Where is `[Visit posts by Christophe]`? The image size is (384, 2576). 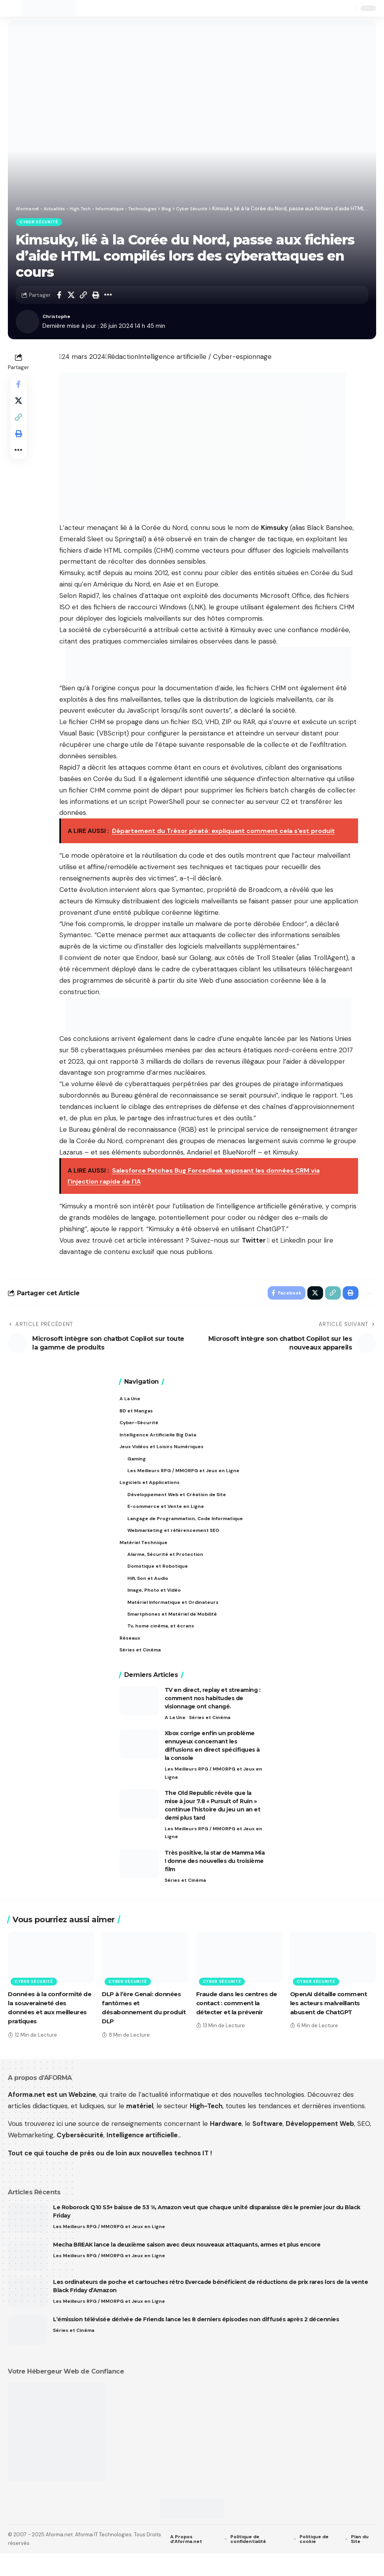 [Visit posts by Christophe] is located at coordinates (27, 323).